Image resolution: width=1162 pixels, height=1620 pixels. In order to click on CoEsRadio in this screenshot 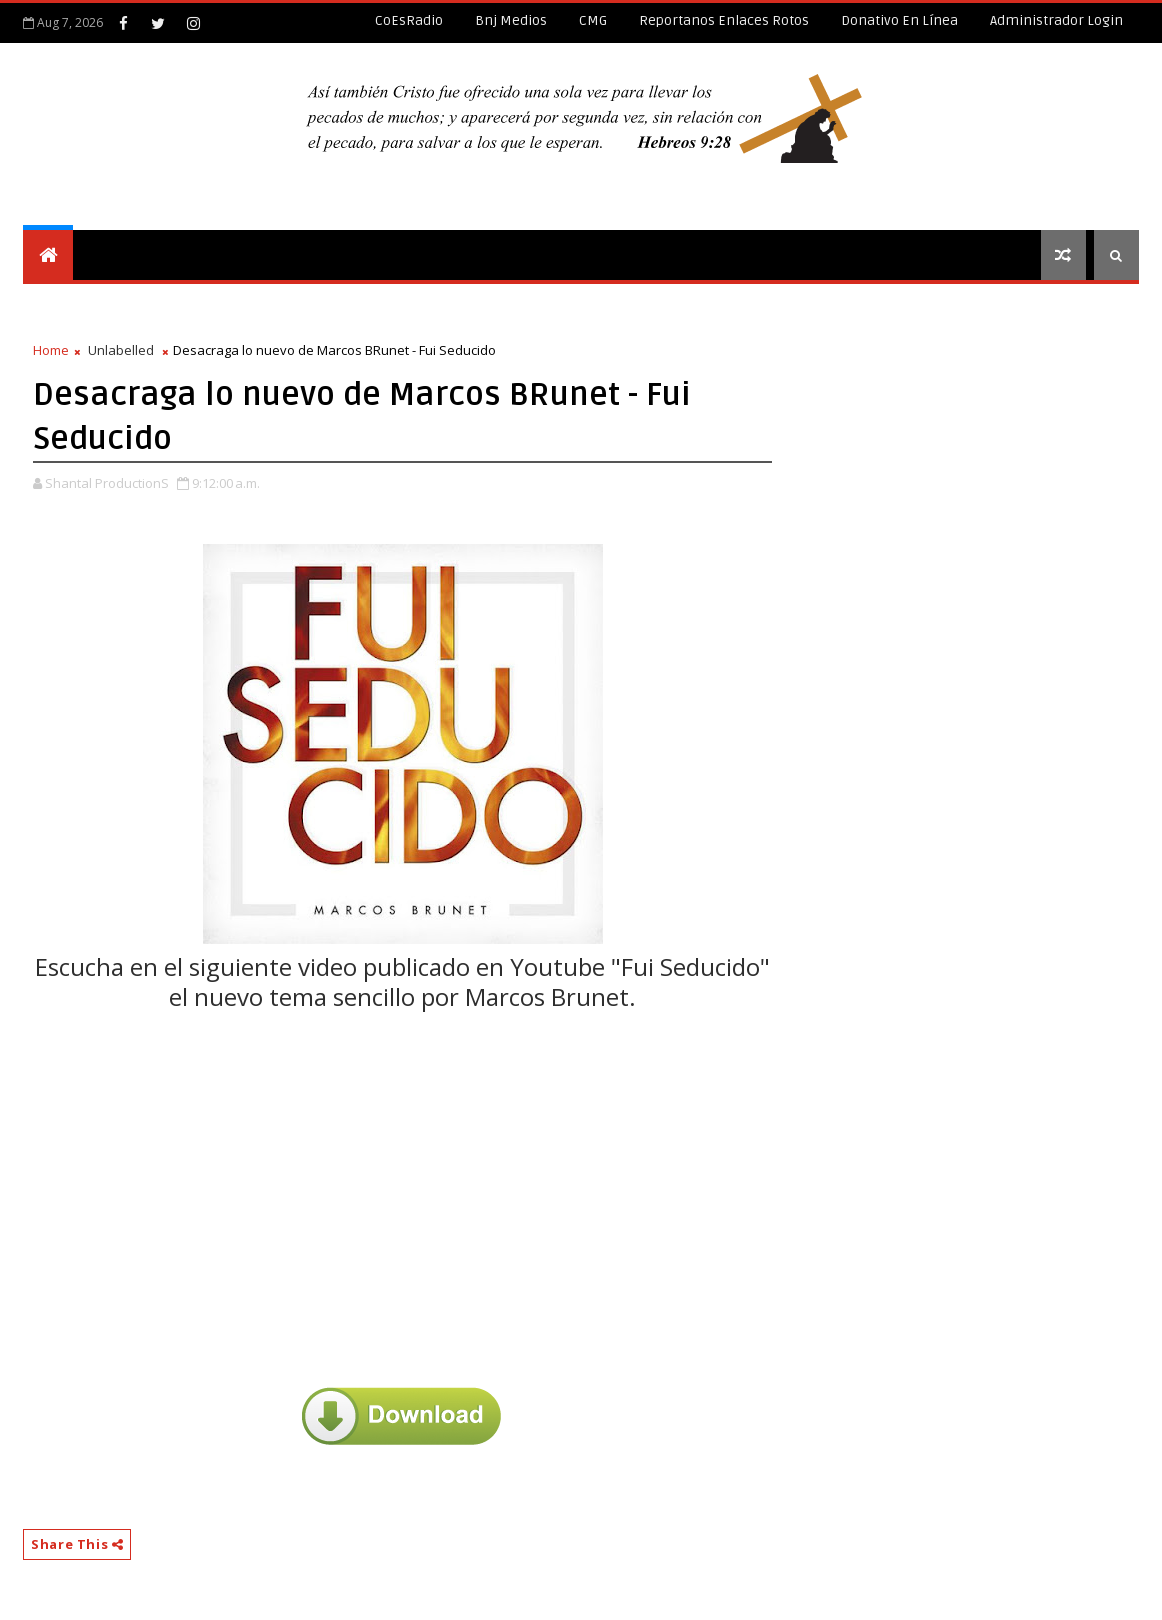, I will do `click(409, 20)`.